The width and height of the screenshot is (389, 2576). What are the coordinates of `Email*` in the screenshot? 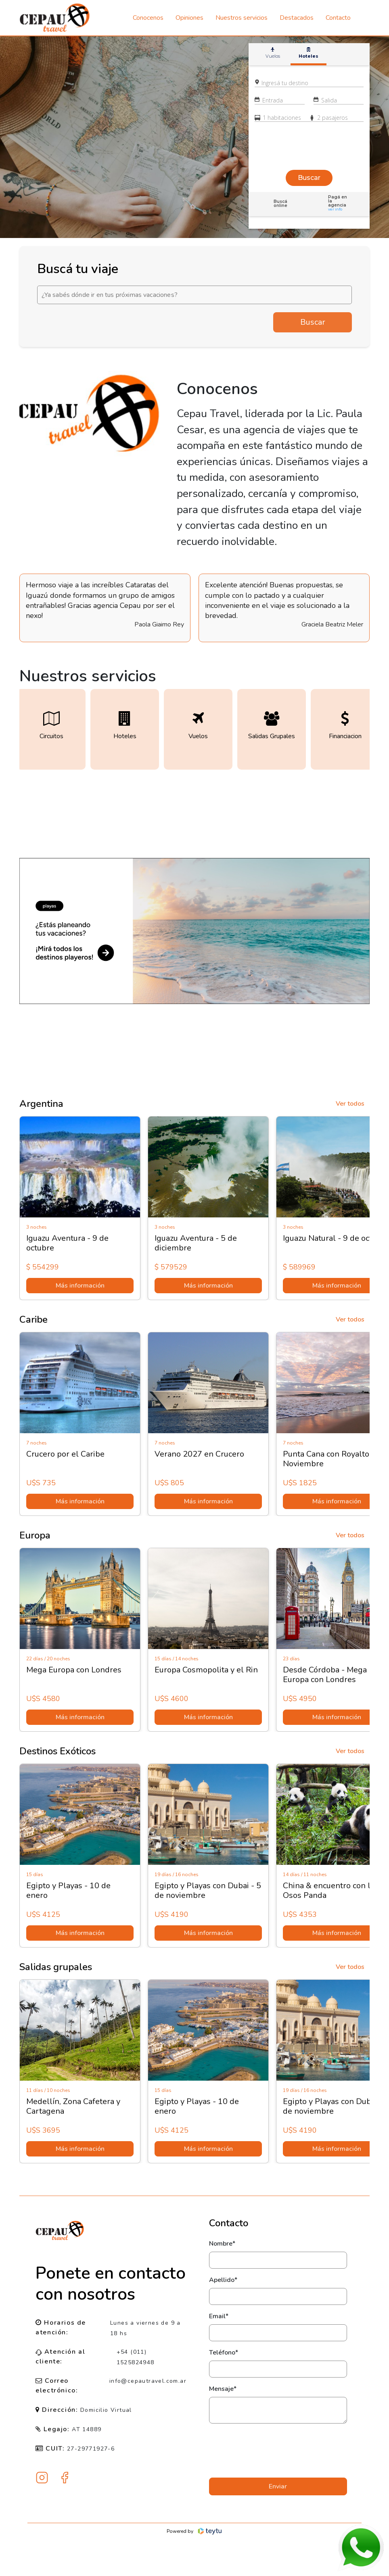 It's located at (218, 2316).